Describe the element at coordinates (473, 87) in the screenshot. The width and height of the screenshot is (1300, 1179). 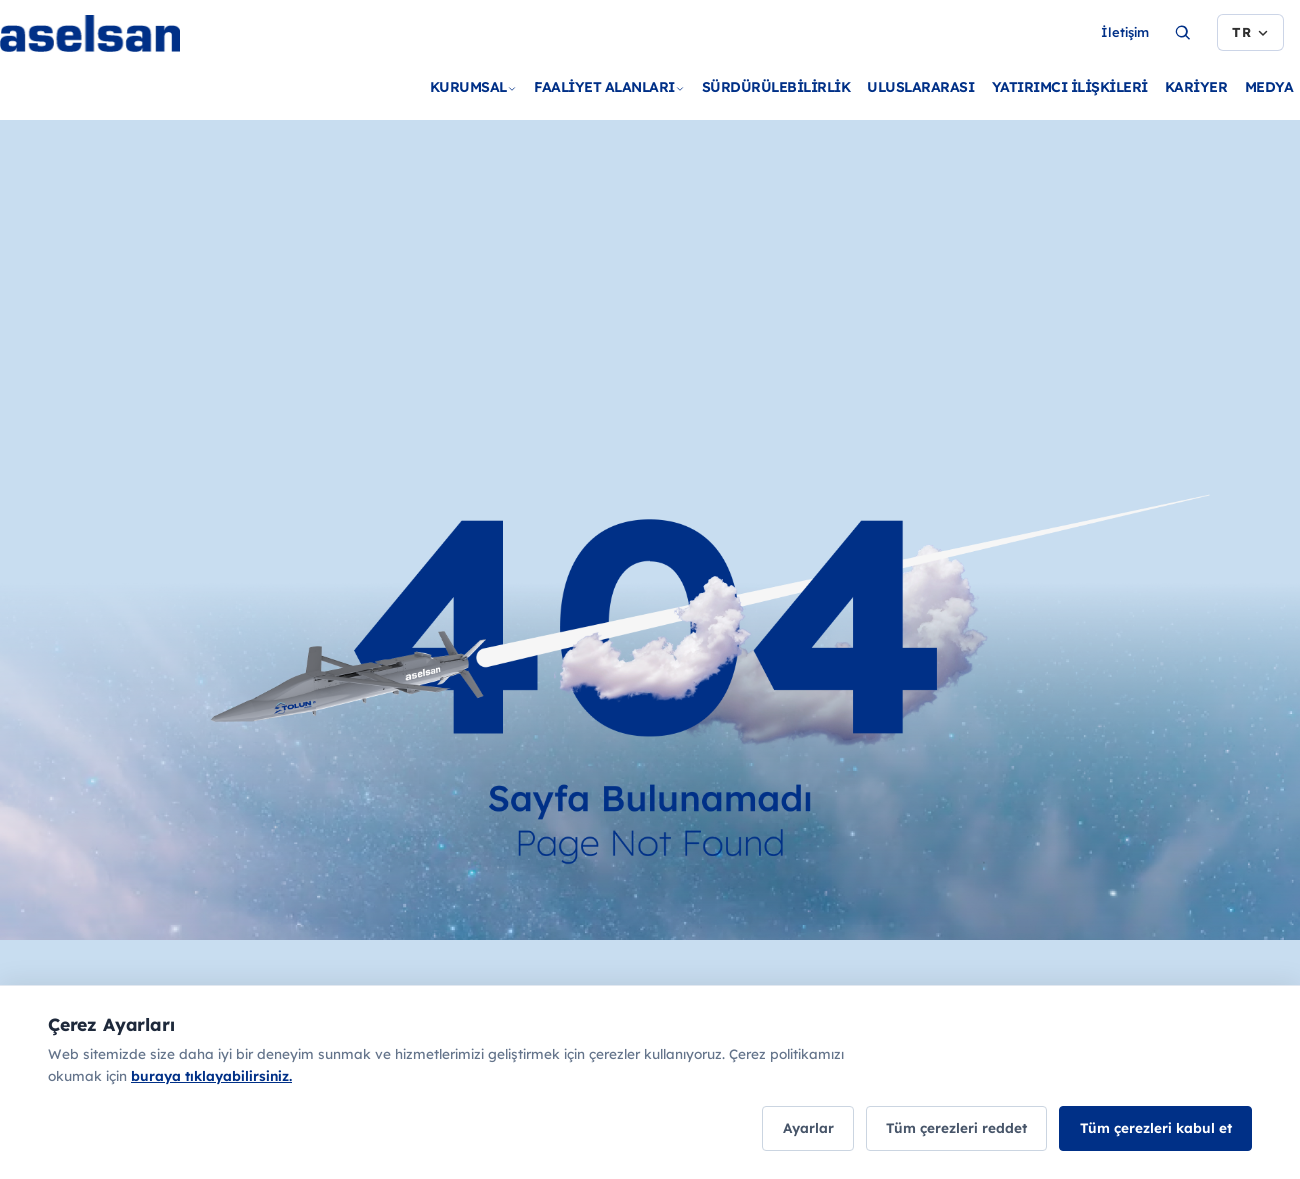
I see `KURUMSAL` at that location.